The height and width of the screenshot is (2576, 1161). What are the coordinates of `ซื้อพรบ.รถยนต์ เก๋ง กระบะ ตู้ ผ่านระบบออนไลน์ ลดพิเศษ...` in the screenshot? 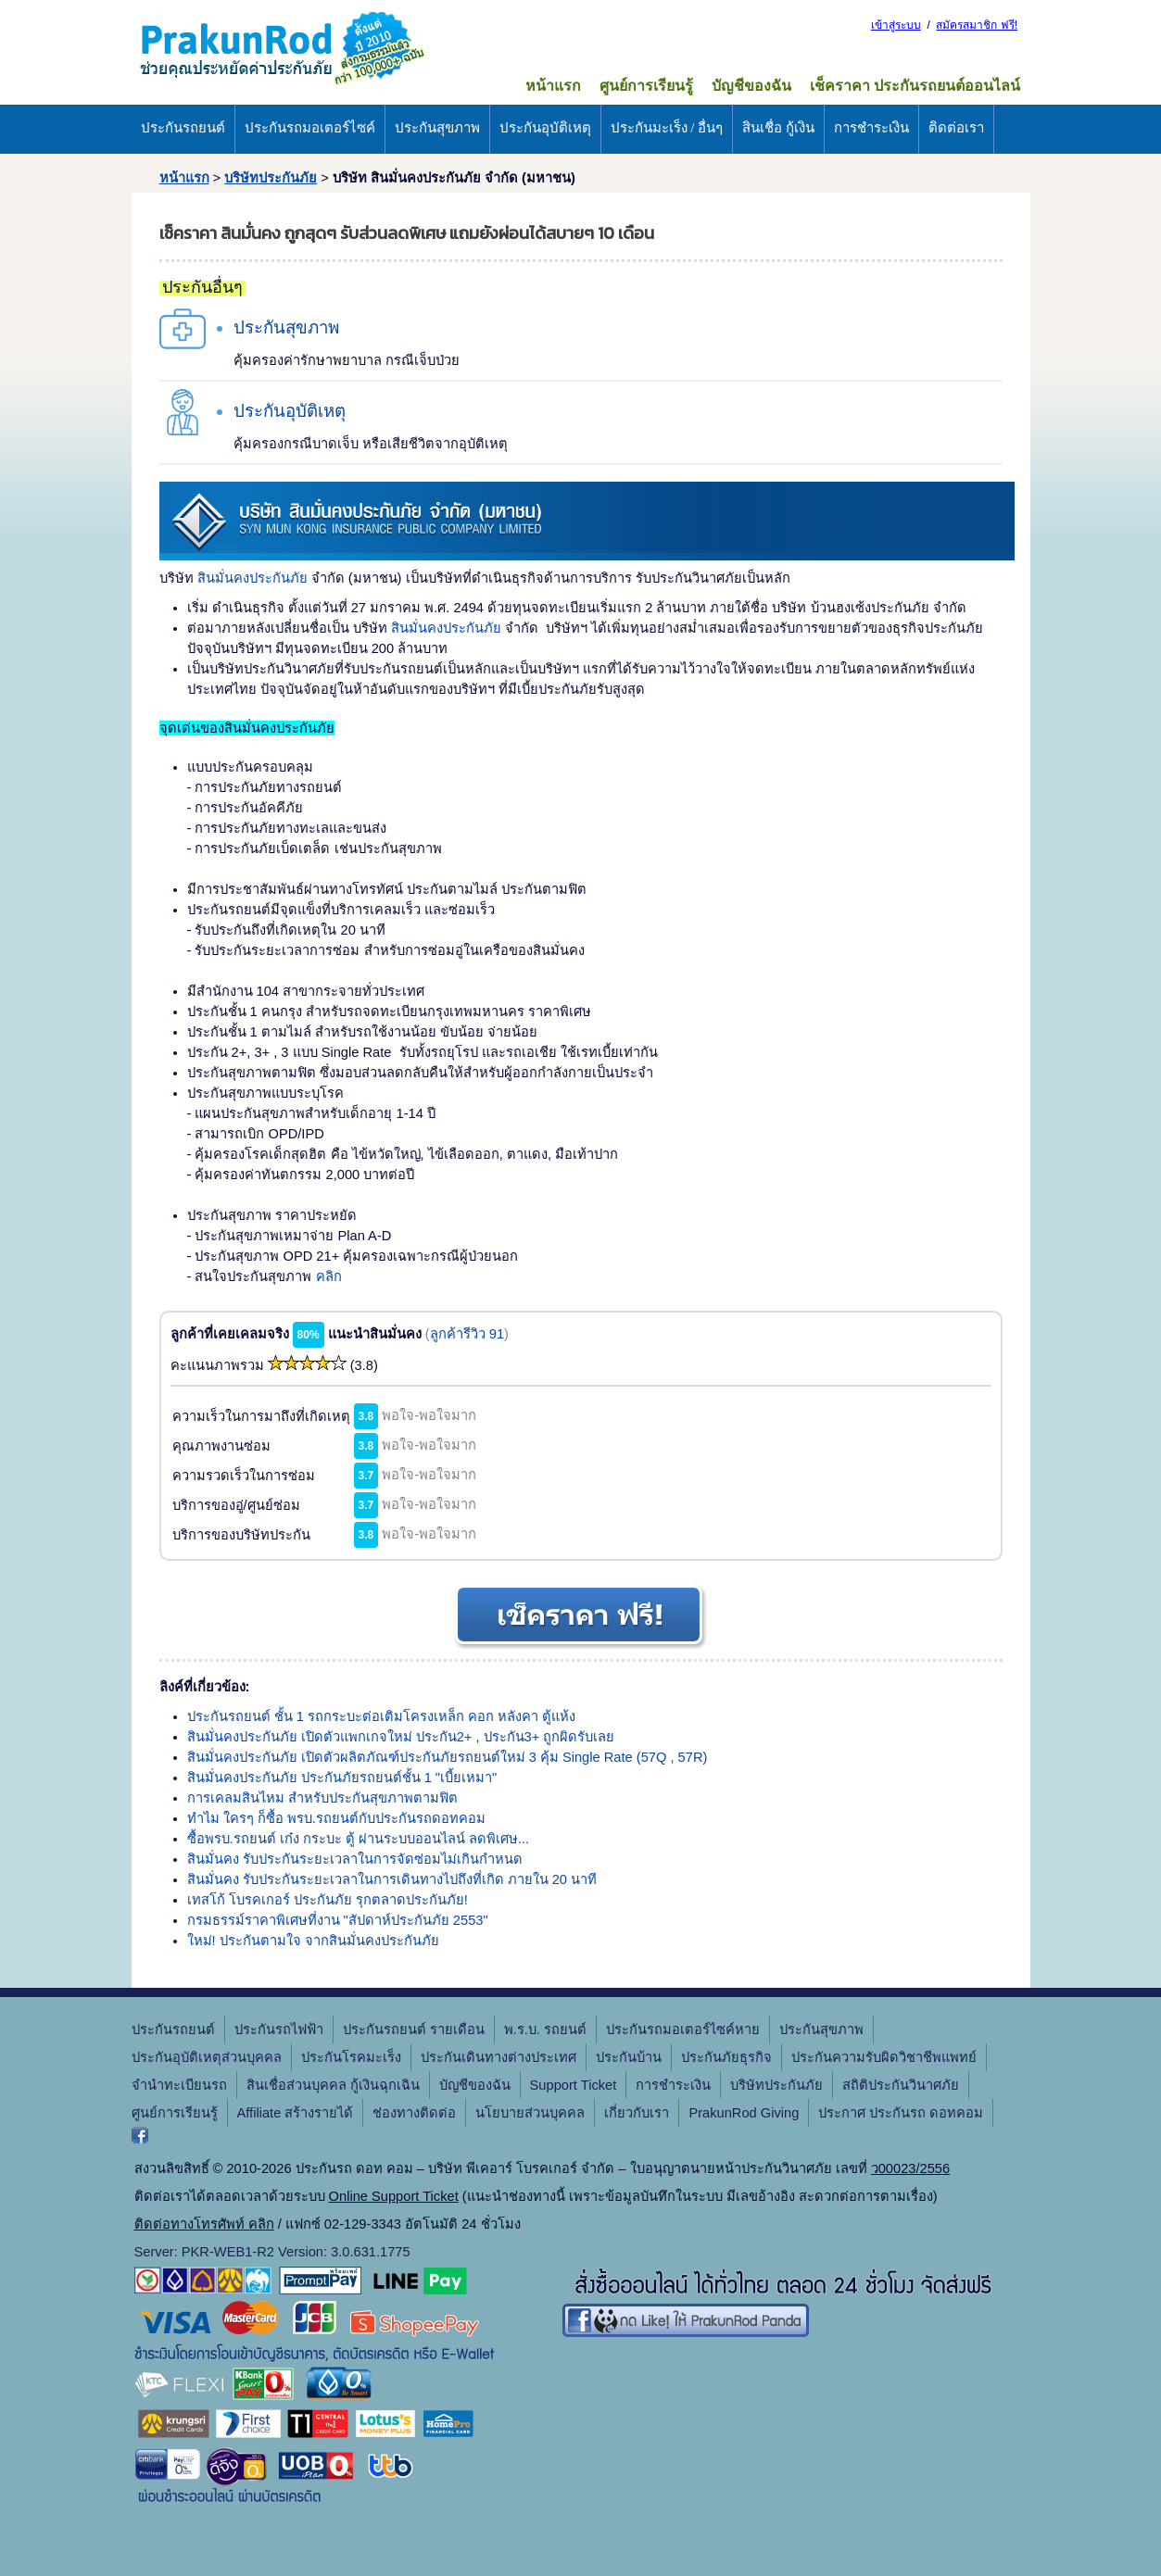 It's located at (358, 1838).